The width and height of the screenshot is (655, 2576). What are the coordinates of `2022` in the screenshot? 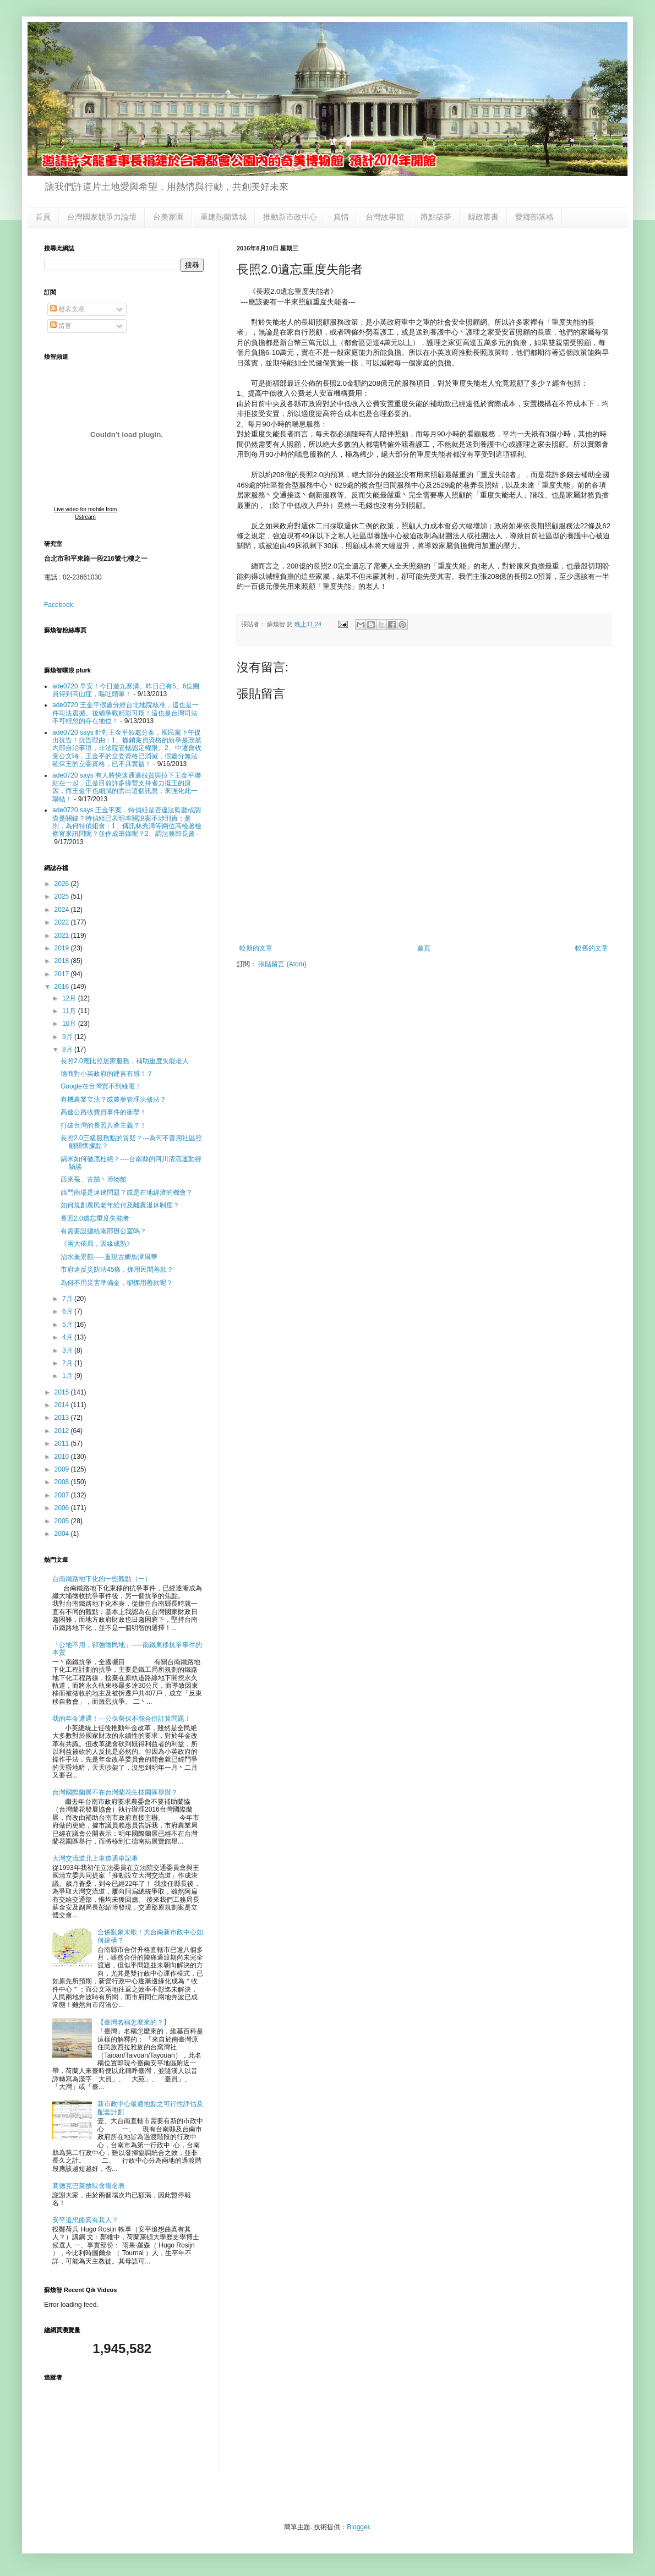 It's located at (62, 922).